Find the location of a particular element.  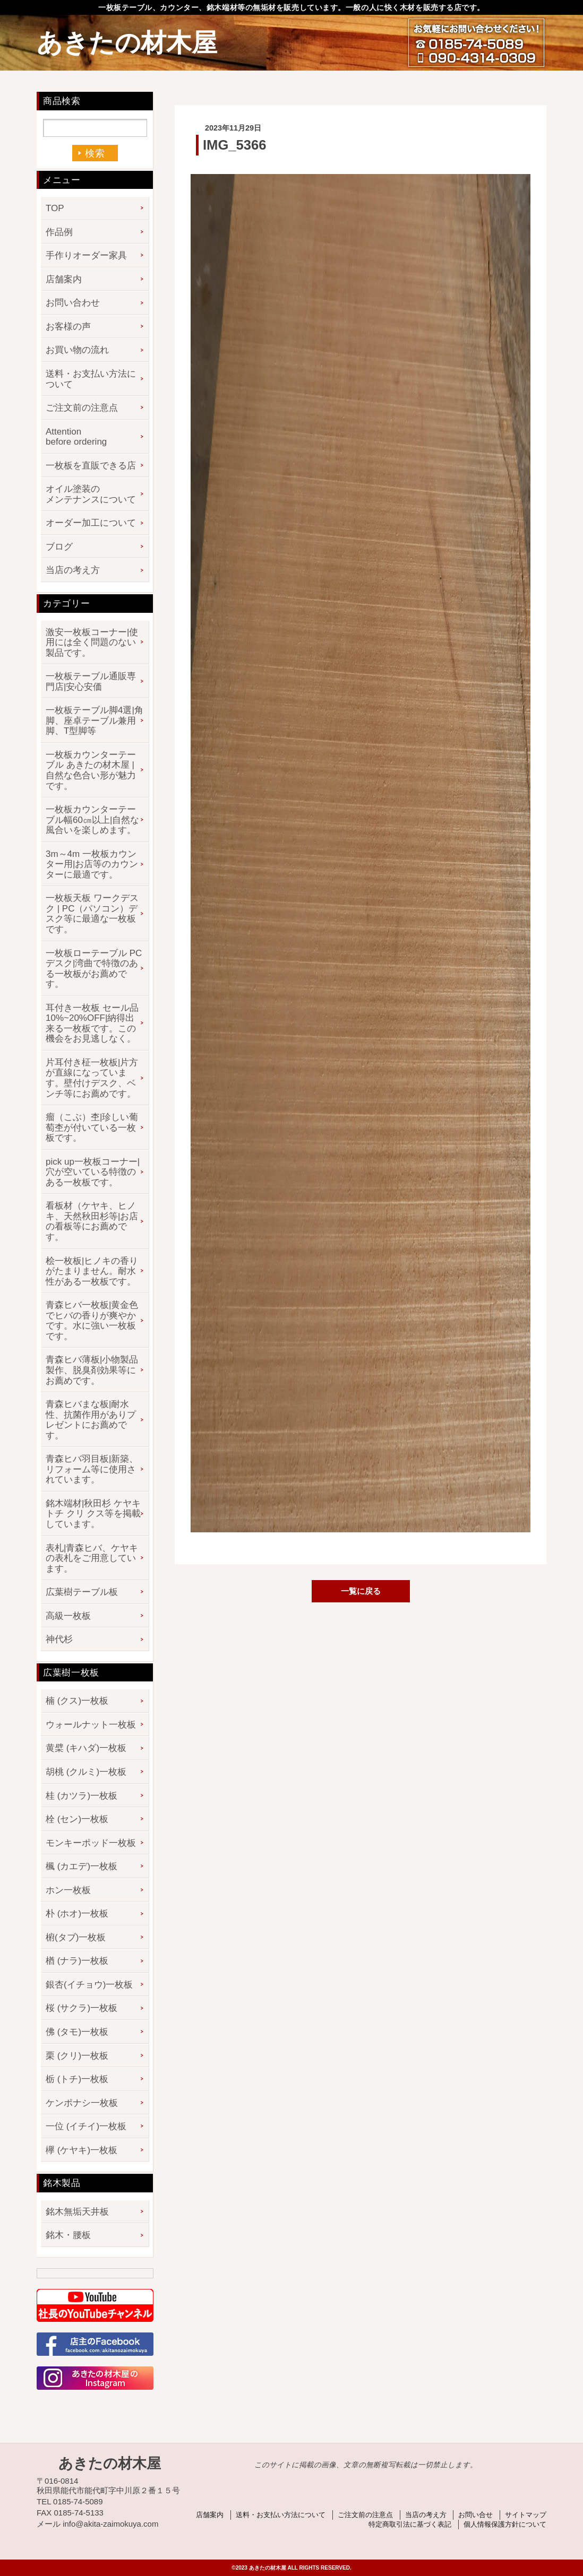

銘木無垢天井板 is located at coordinates (77, 2212).